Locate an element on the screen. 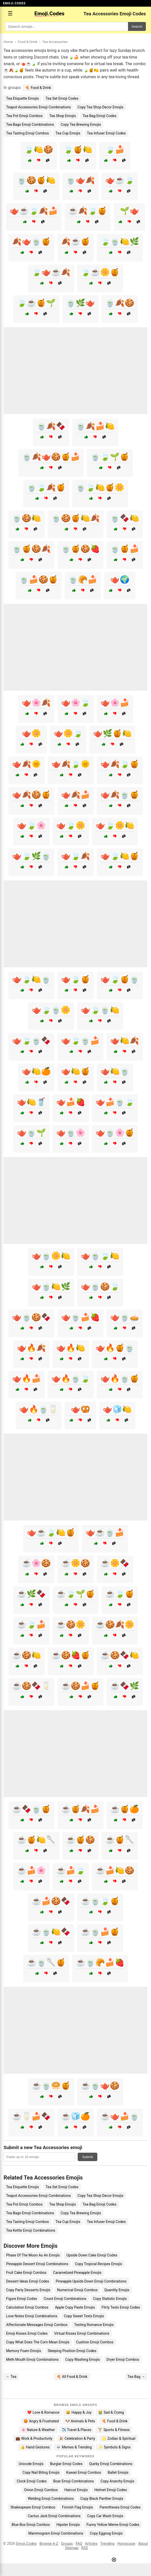 The height and width of the screenshot is (2576, 151). 🍃☕🌼🍯 is located at coordinates (100, 272).